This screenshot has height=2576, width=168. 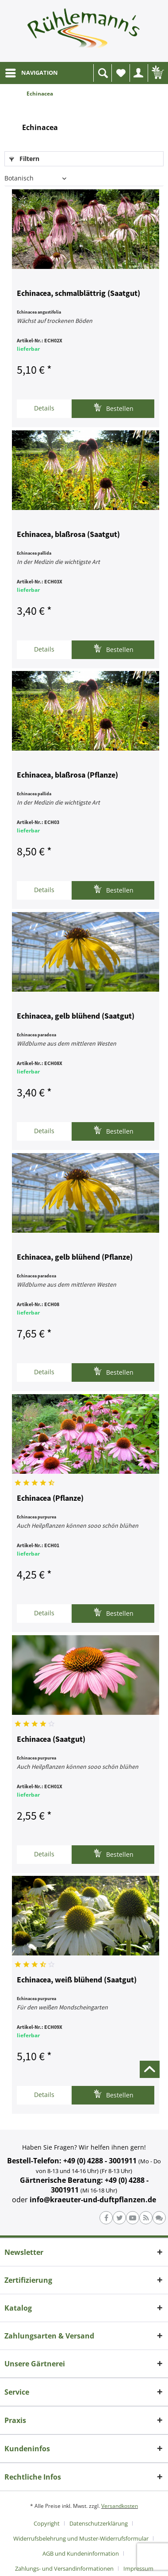 What do you see at coordinates (93, 2199) in the screenshot?
I see `info@kraeuter-und-duftpflanzen.de` at bounding box center [93, 2199].